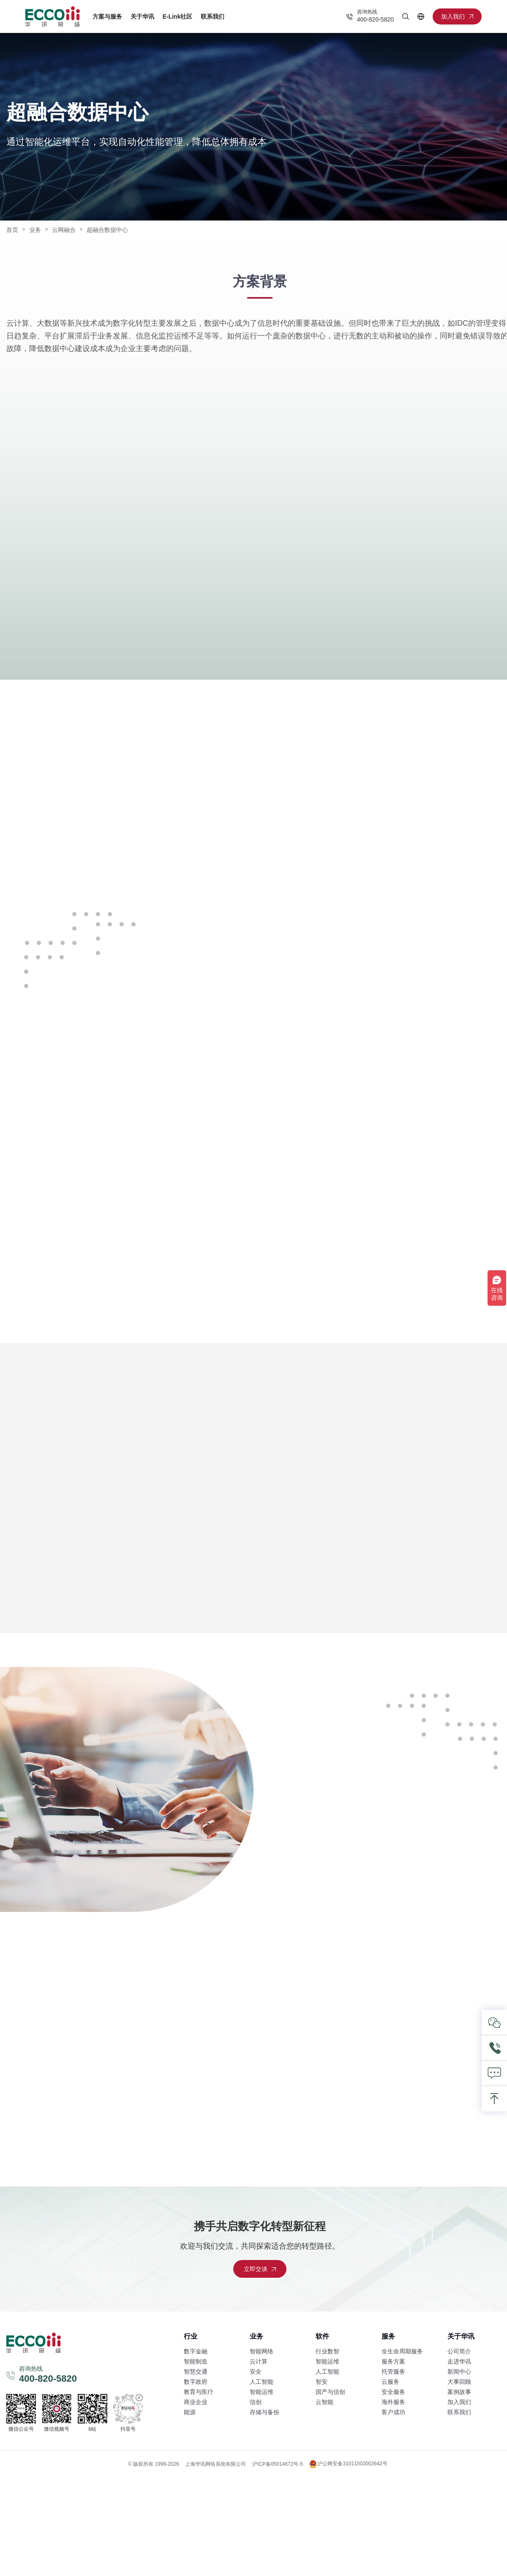 The image size is (507, 2576). What do you see at coordinates (264, 2412) in the screenshot?
I see `存储与备份` at bounding box center [264, 2412].